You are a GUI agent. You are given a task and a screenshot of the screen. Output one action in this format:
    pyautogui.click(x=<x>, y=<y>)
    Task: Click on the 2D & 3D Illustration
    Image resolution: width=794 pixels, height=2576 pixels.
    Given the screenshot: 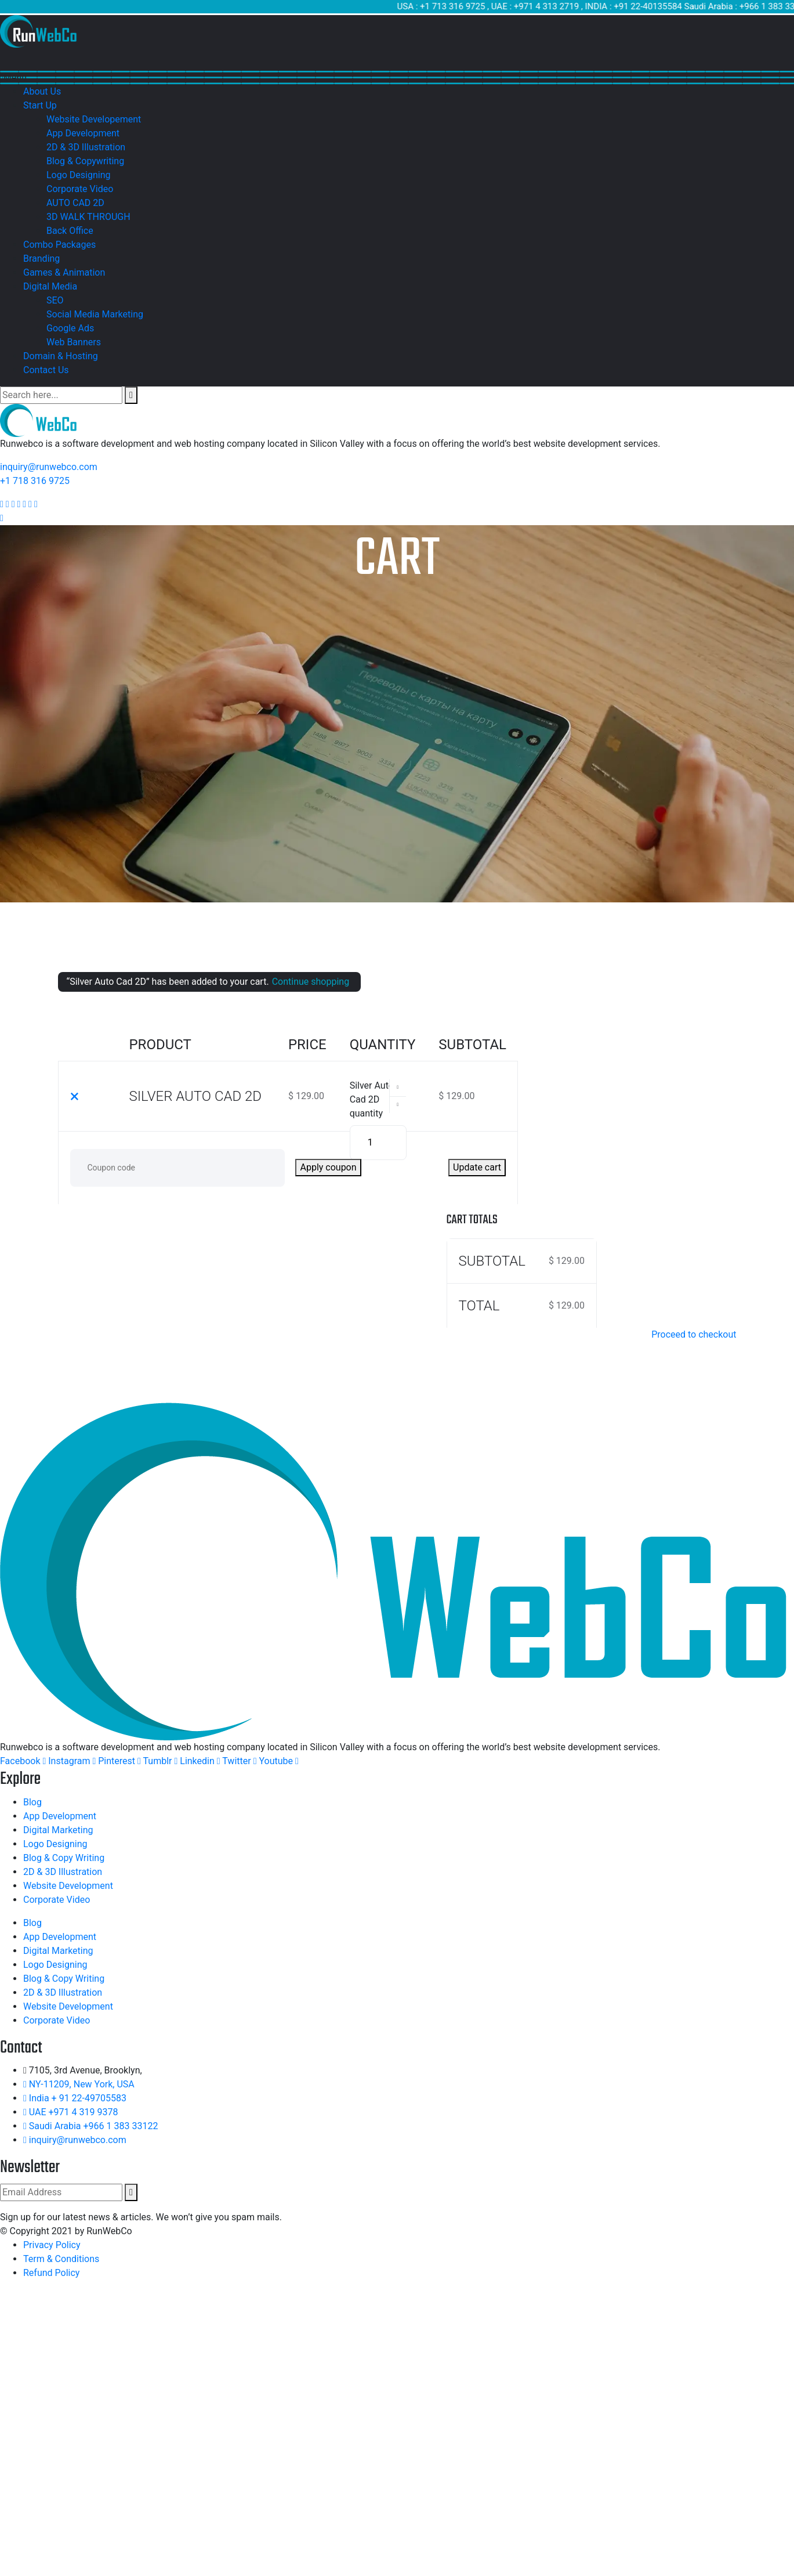 What is the action you would take?
    pyautogui.click(x=85, y=147)
    